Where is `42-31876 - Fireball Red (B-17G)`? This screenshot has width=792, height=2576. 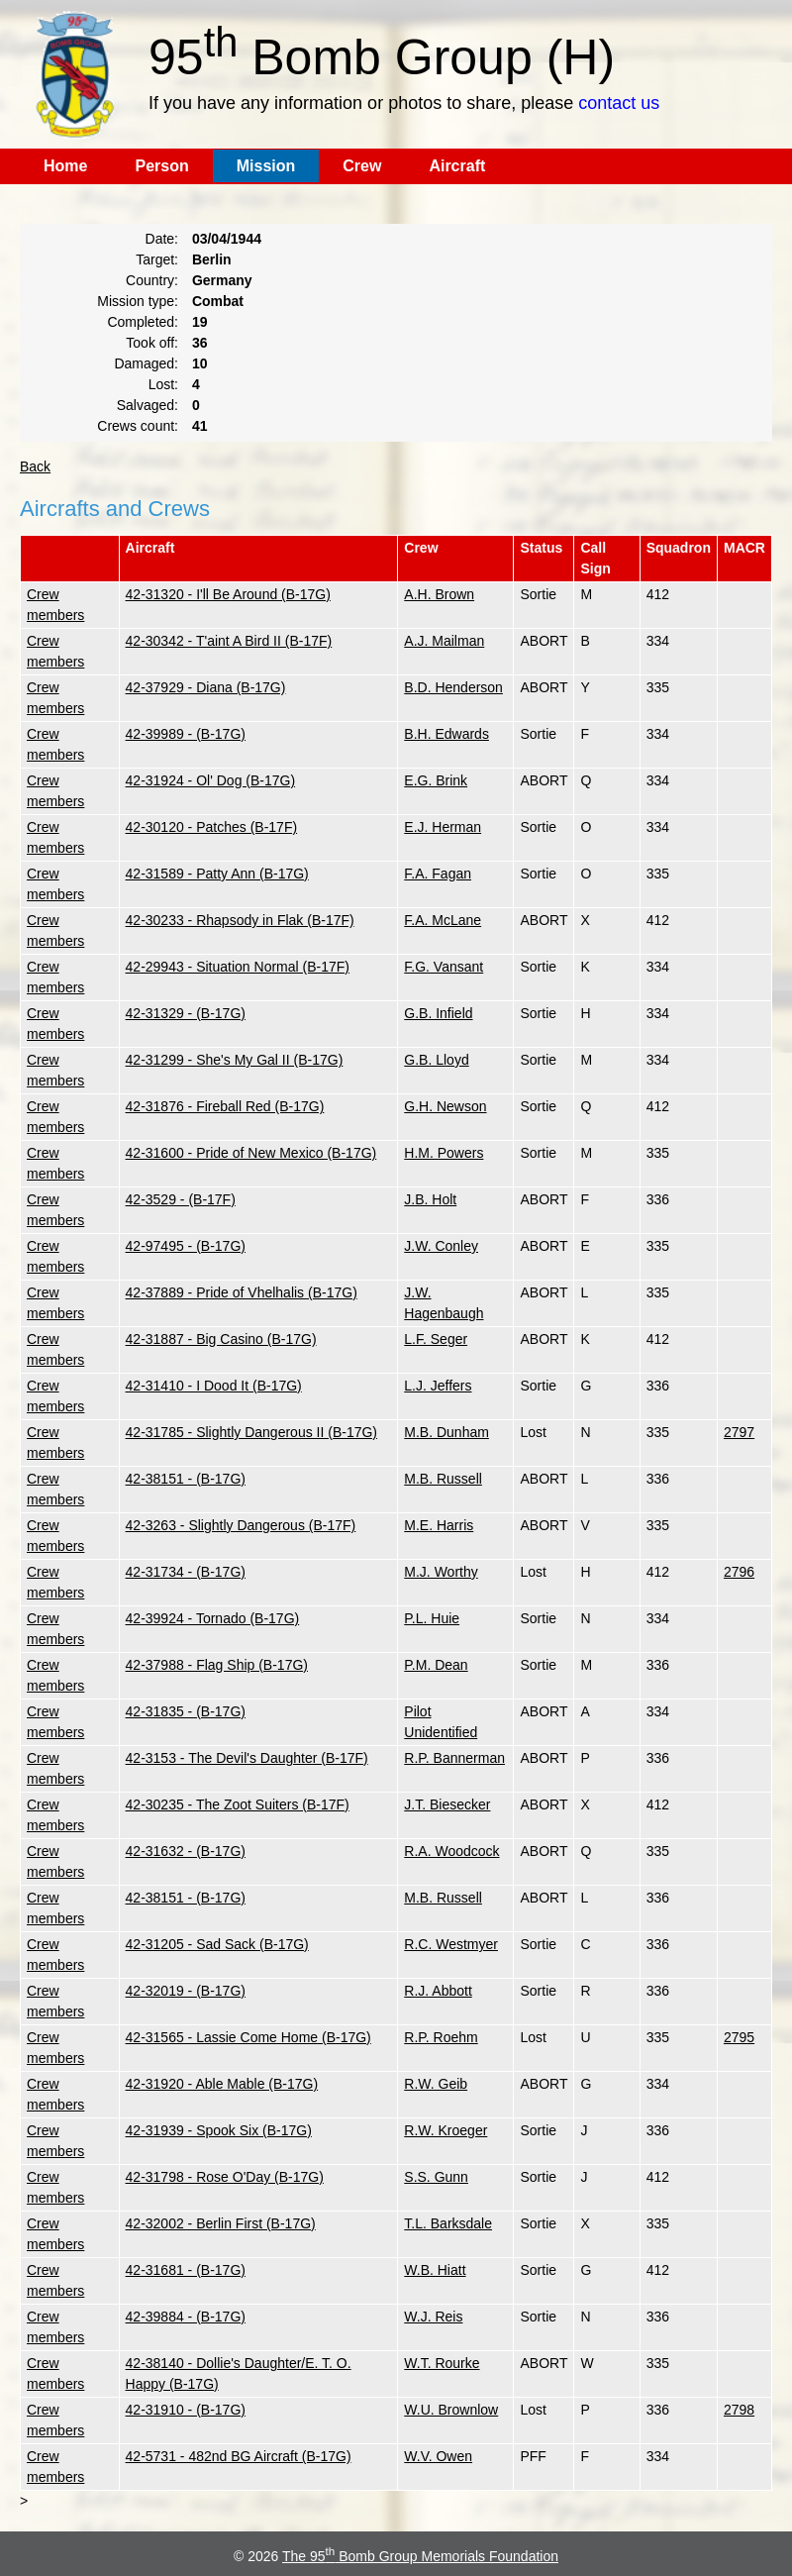
42-31876 - Fireball Red (B-17G) is located at coordinates (225, 1106).